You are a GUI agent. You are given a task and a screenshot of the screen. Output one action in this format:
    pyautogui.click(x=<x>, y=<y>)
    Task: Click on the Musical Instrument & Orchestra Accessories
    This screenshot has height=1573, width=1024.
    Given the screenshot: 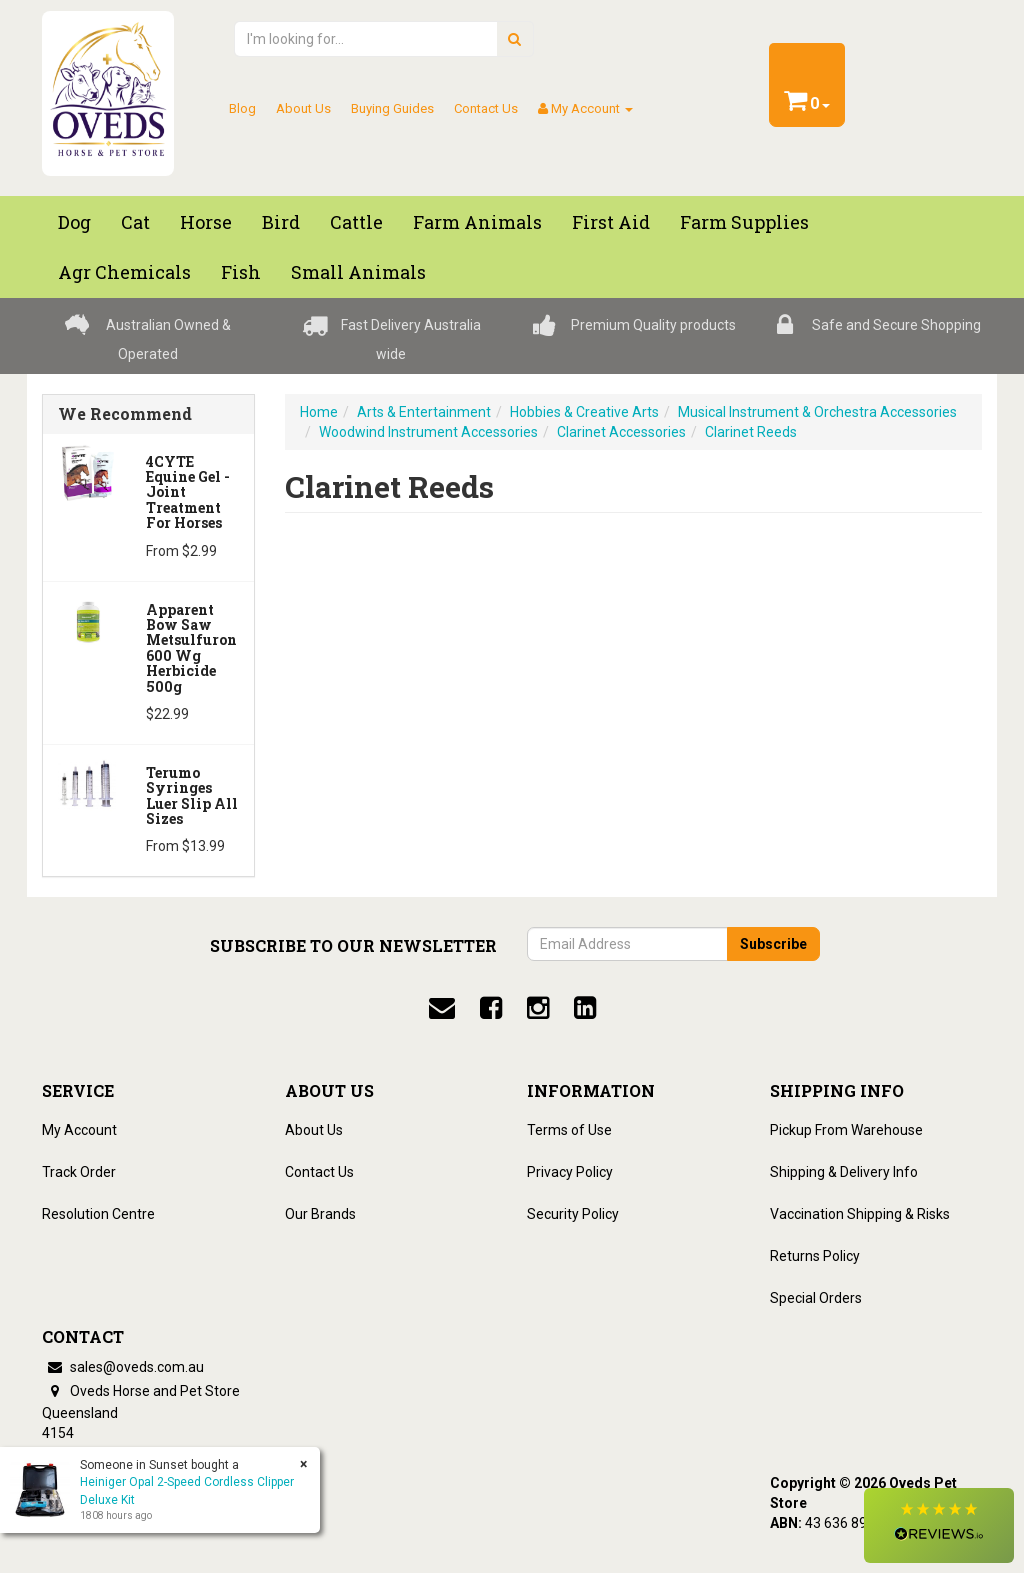 What is the action you would take?
    pyautogui.click(x=817, y=412)
    